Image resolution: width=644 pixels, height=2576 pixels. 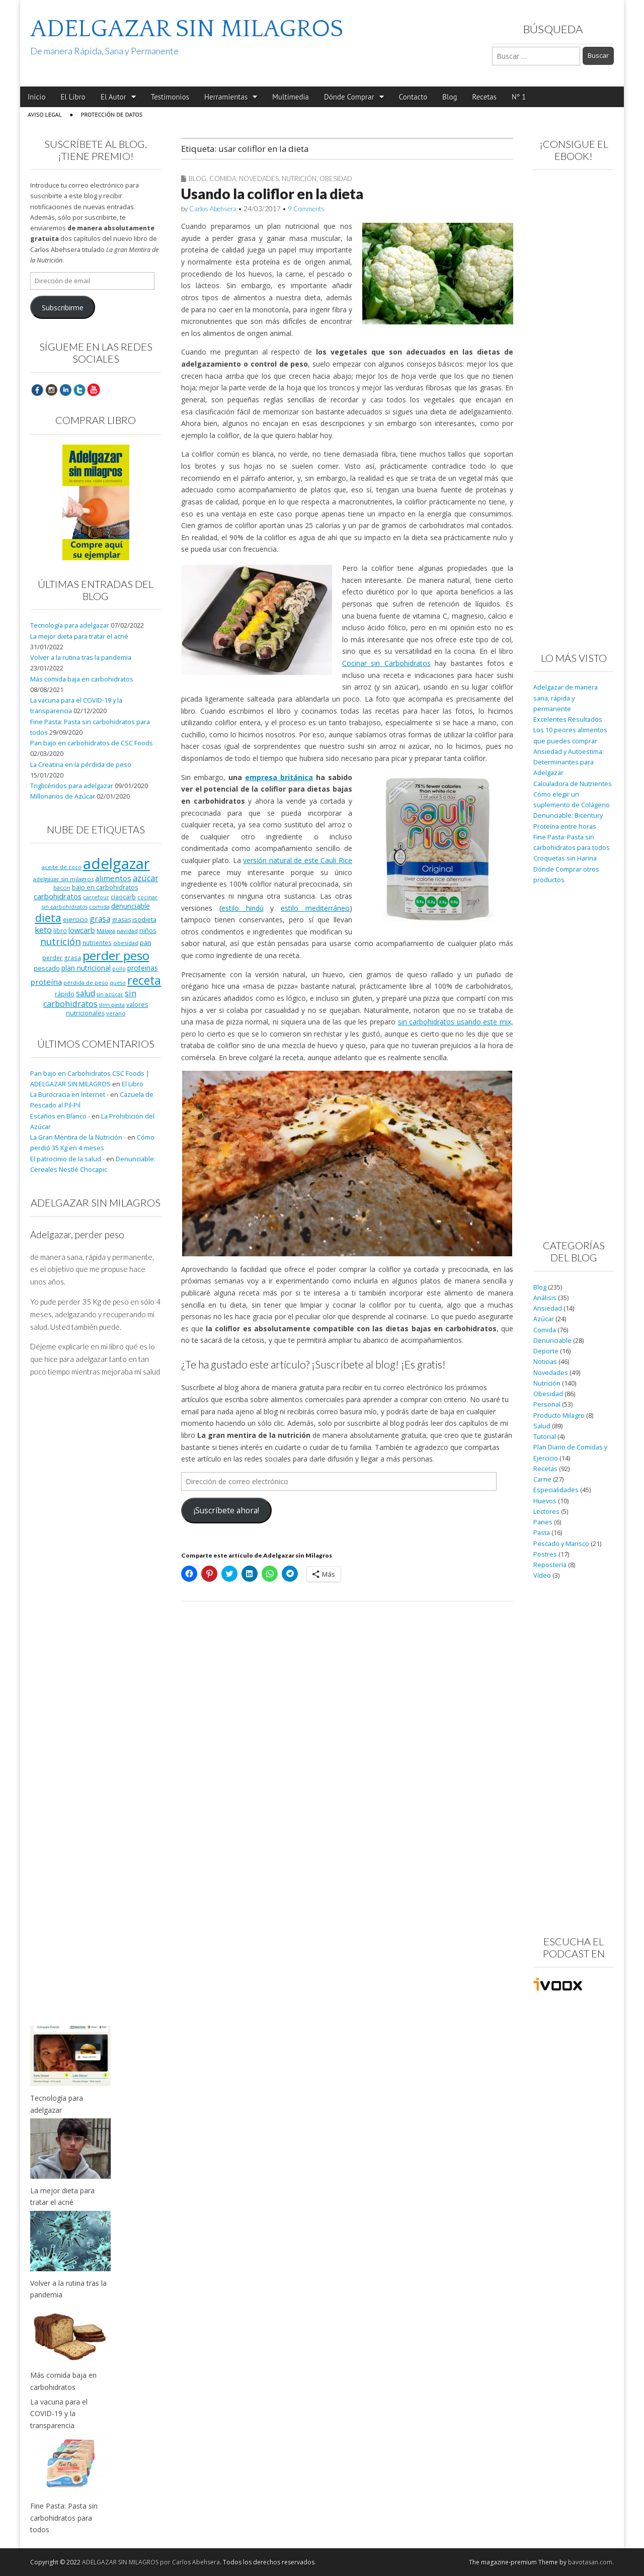 I want to click on Pan bajo en carbohidratos de CSC Foods, so click(x=91, y=743).